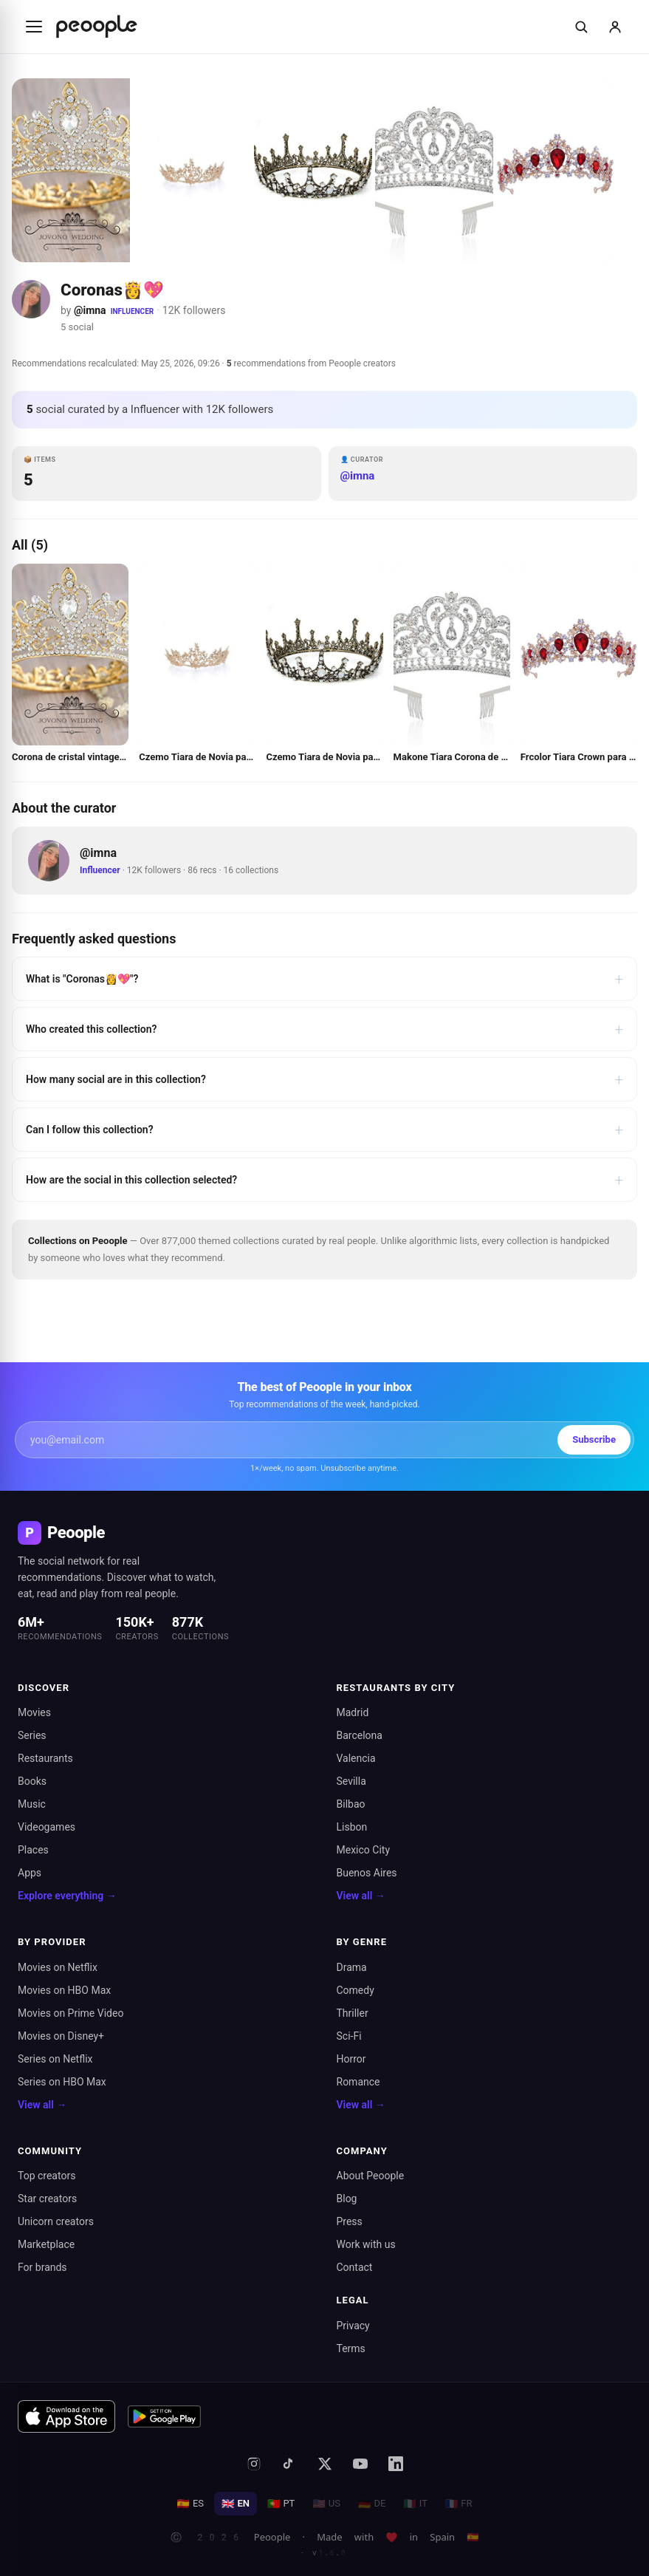  What do you see at coordinates (61, 2036) in the screenshot?
I see `Movies on Disney+` at bounding box center [61, 2036].